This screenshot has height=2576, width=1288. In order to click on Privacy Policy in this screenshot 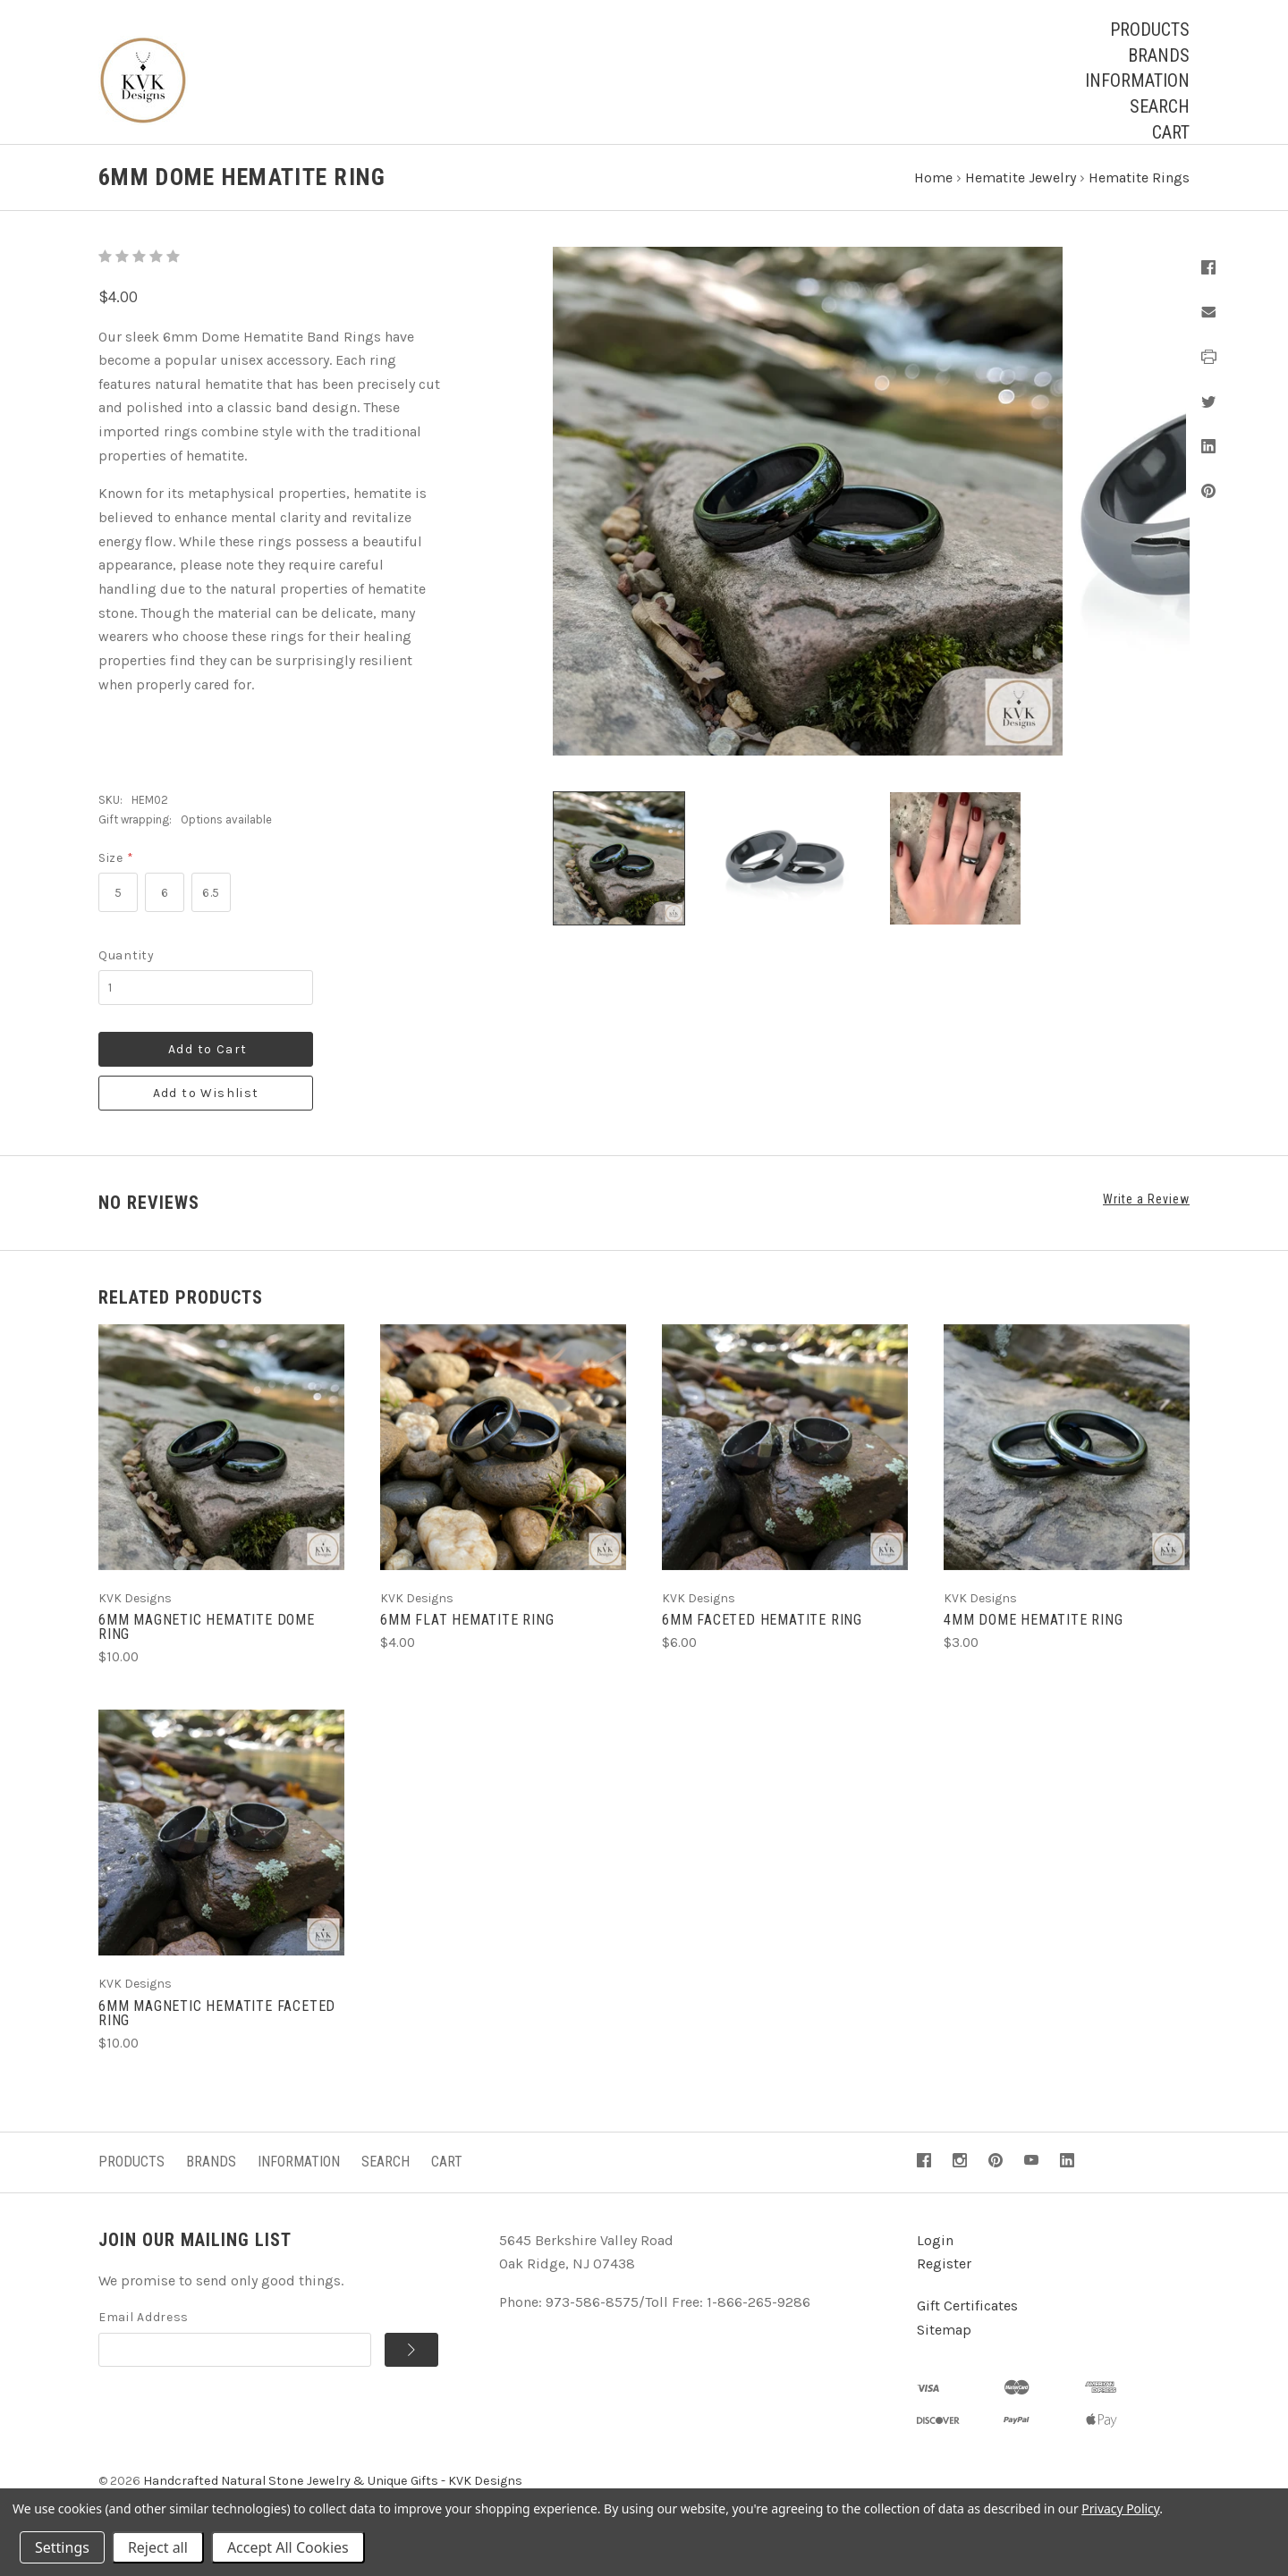, I will do `click(1120, 2508)`.